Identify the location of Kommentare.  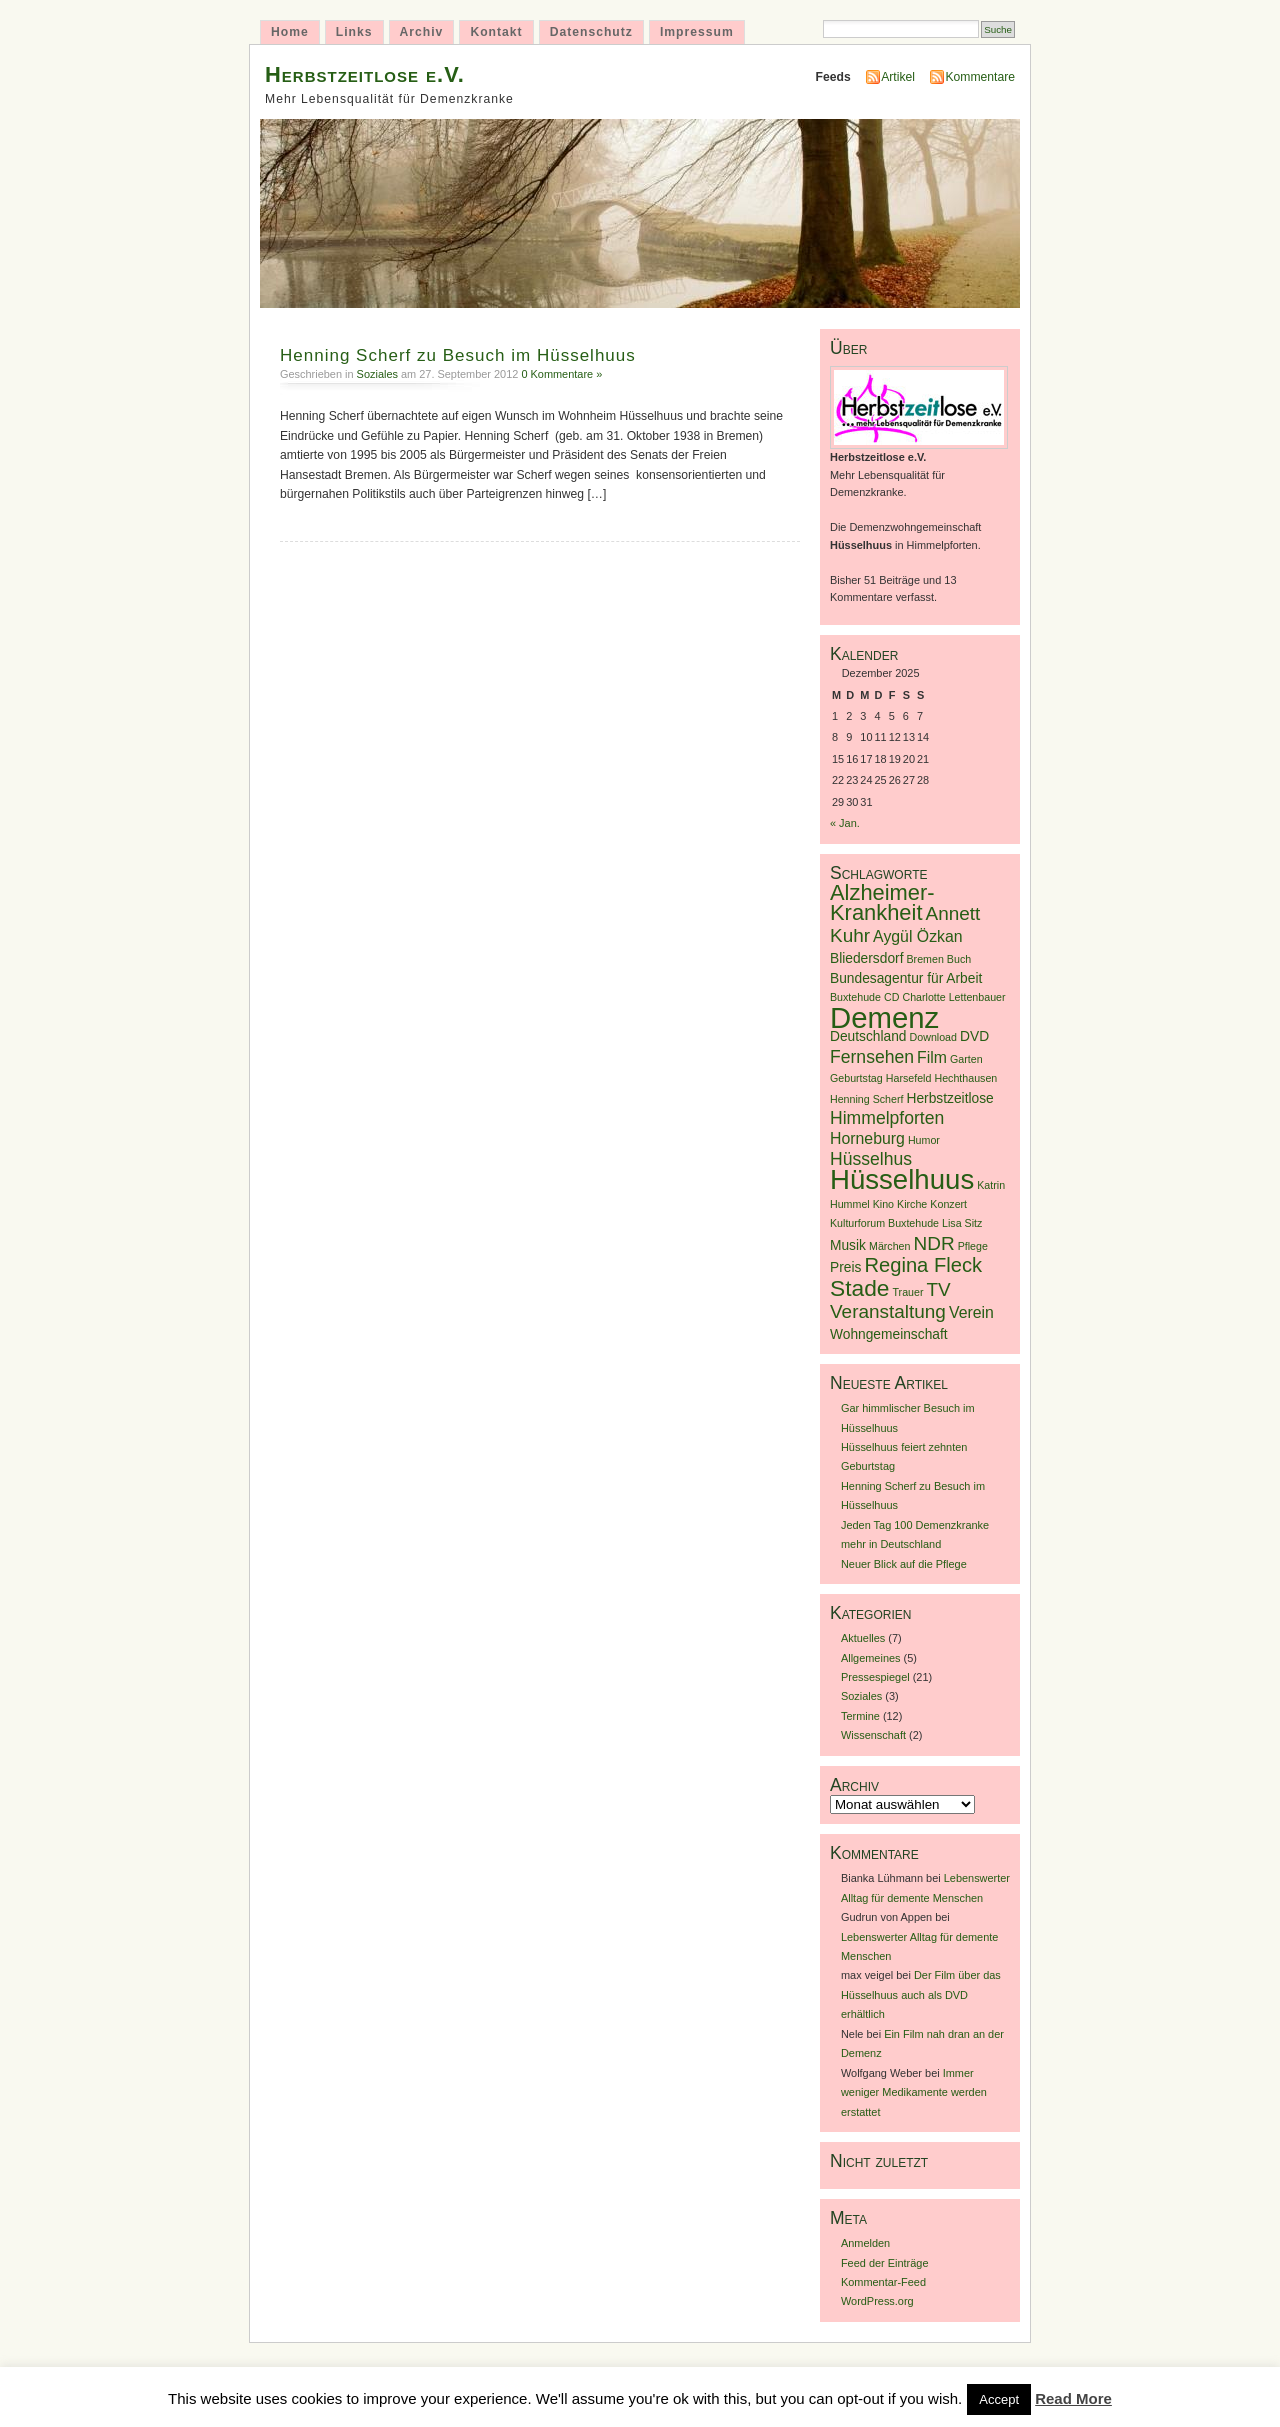
(980, 77).